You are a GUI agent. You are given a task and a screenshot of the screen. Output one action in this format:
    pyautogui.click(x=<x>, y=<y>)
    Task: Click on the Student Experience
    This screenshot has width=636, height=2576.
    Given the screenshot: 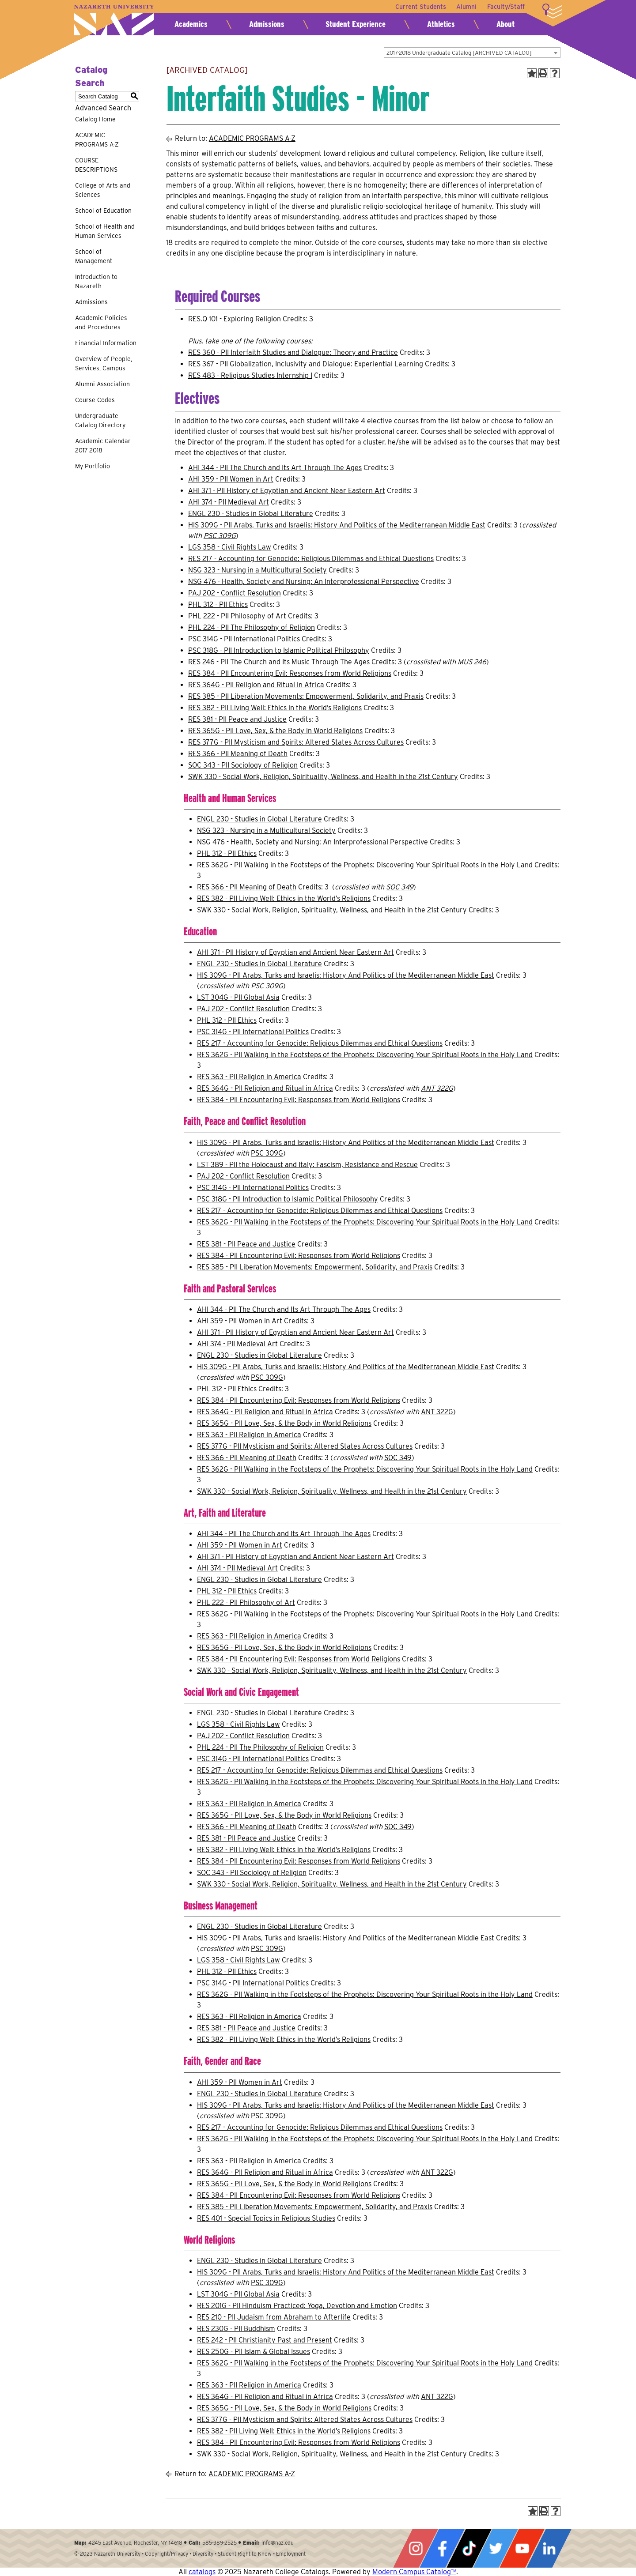 What is the action you would take?
    pyautogui.click(x=356, y=24)
    